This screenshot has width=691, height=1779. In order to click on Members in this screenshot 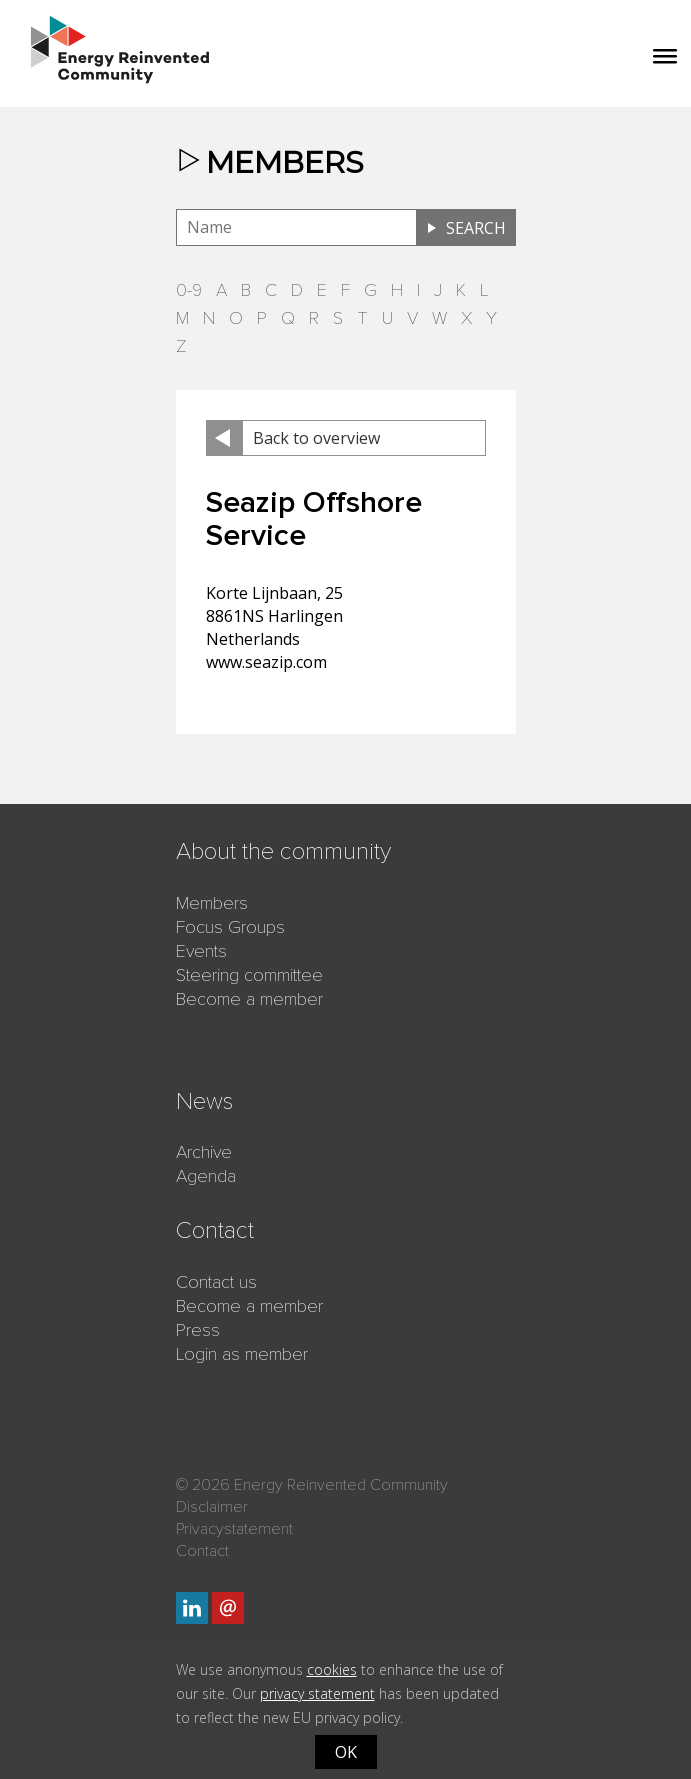, I will do `click(212, 903)`.